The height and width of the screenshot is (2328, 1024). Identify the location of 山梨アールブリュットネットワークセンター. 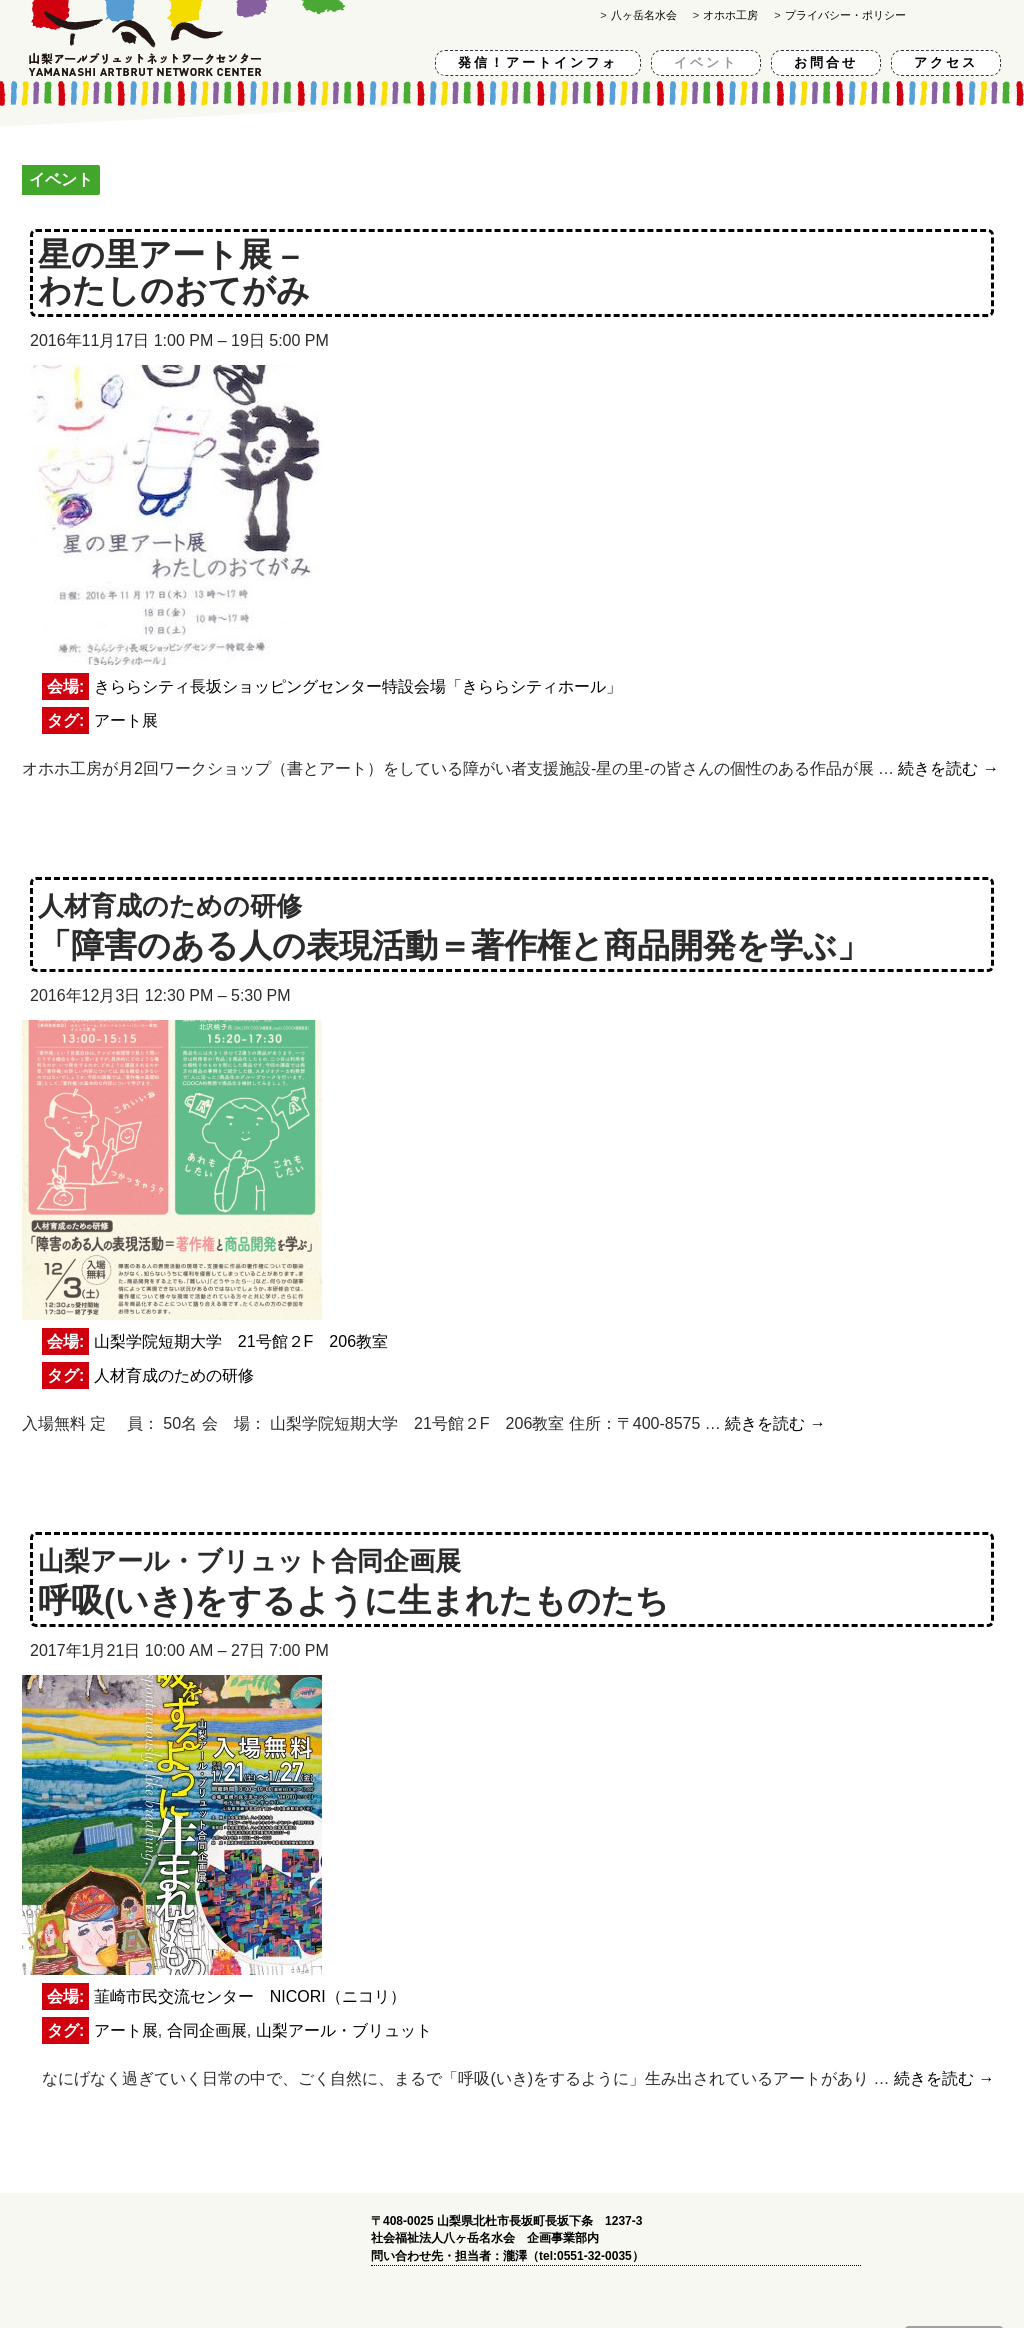
(189, 38).